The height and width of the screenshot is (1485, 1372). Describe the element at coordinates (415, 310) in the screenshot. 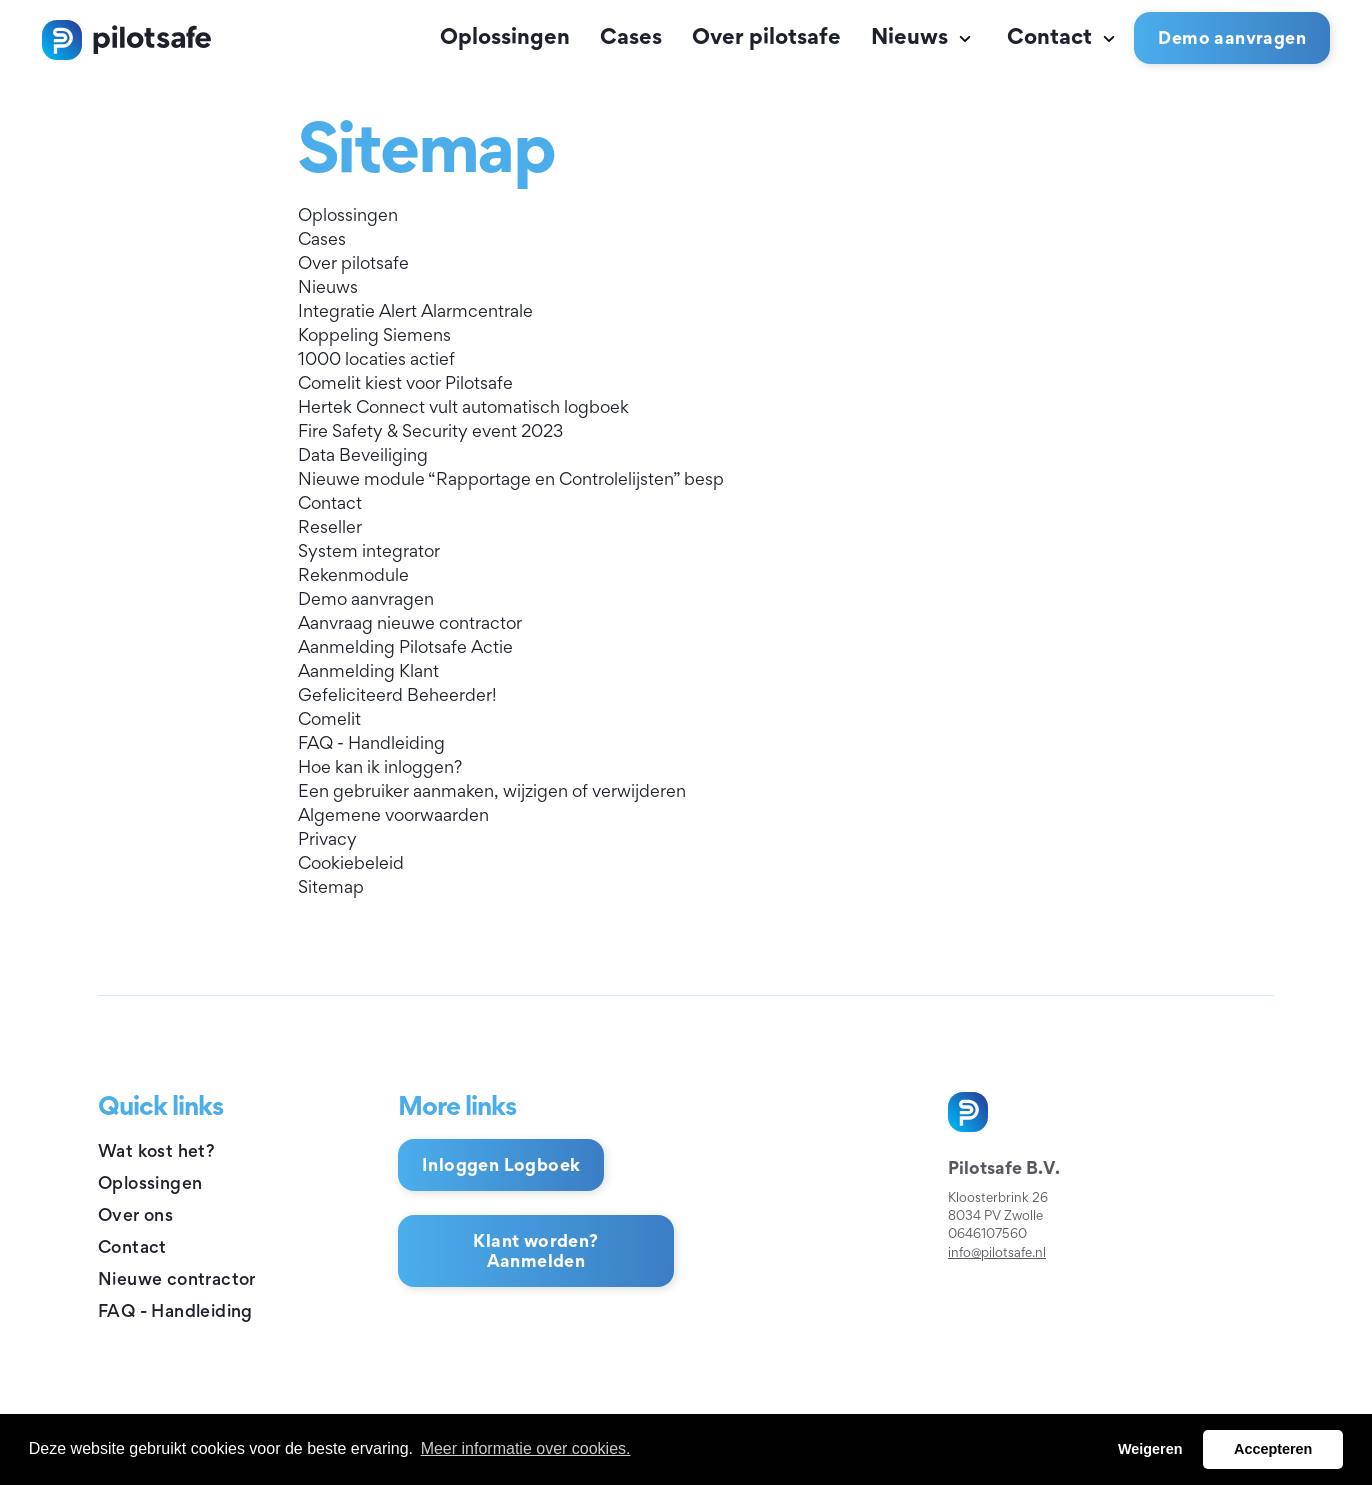

I see `Integratie Alert Alarmcentrale` at that location.